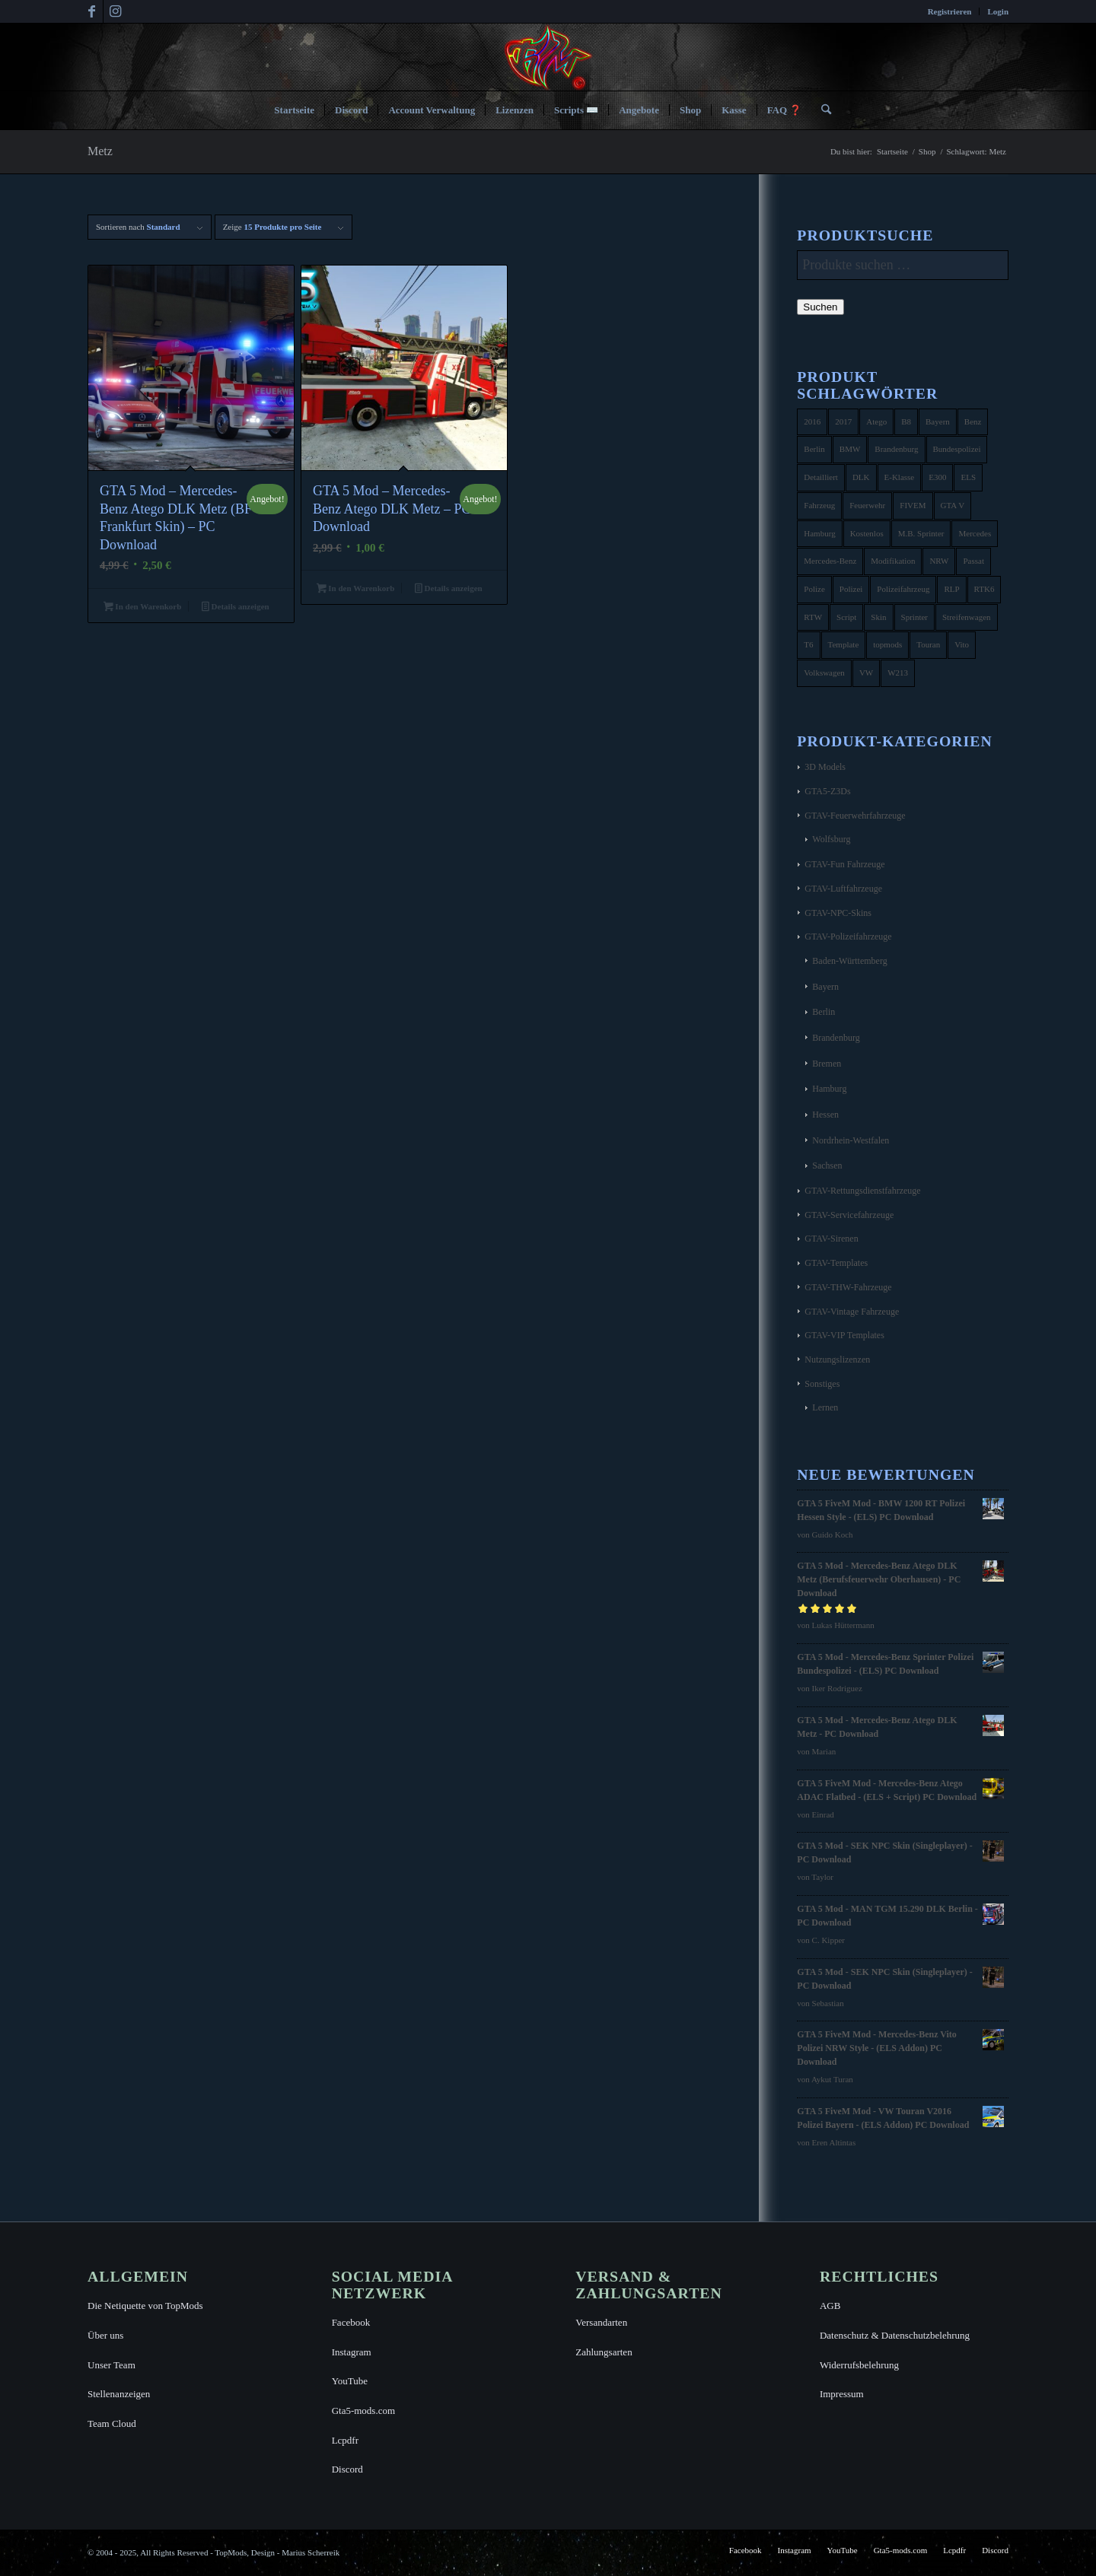 The height and width of the screenshot is (2576, 1096). Describe the element at coordinates (950, 11) in the screenshot. I see `[menuitem]` at that location.